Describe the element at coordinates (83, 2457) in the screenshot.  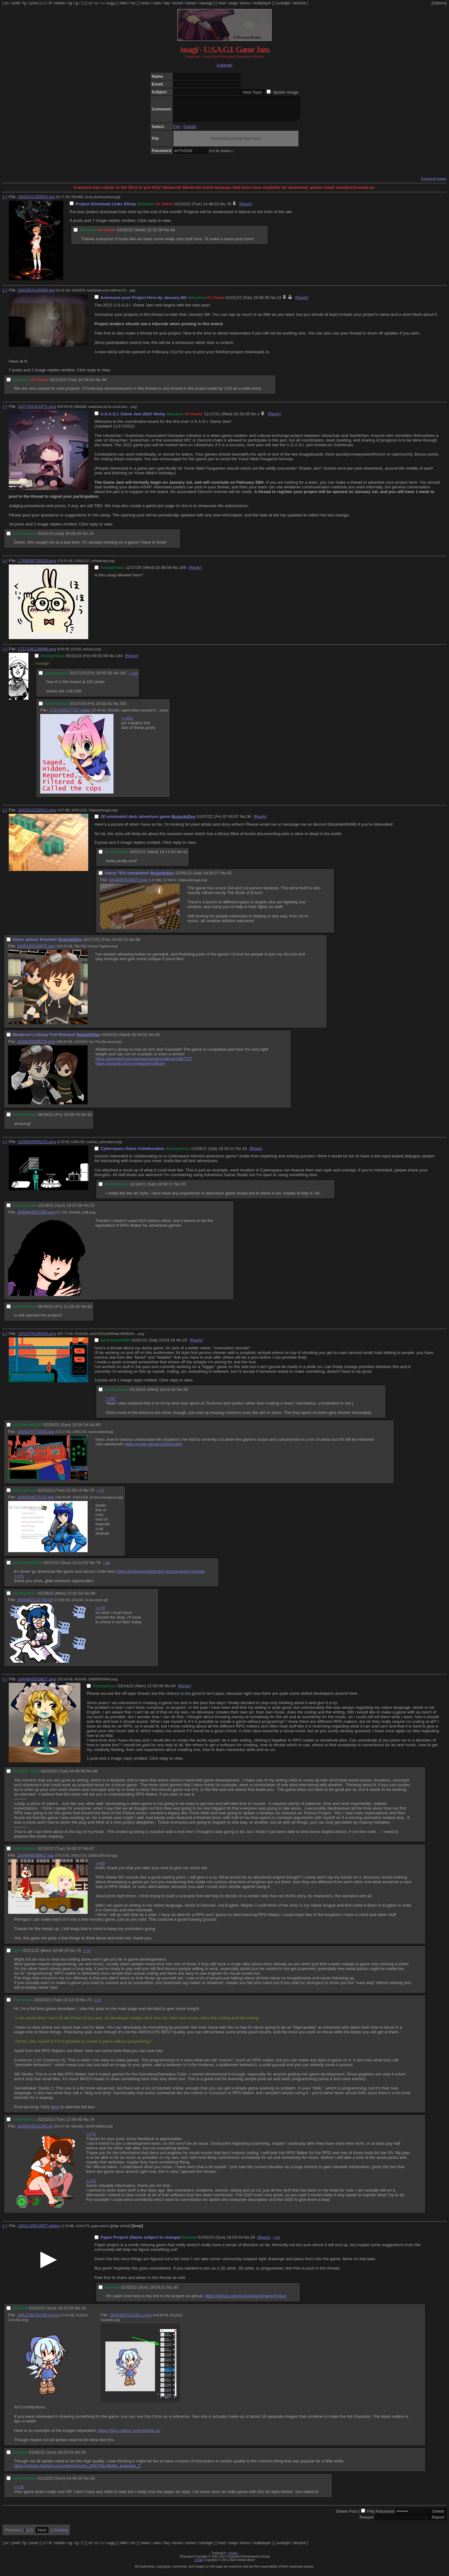
I see `32` at that location.